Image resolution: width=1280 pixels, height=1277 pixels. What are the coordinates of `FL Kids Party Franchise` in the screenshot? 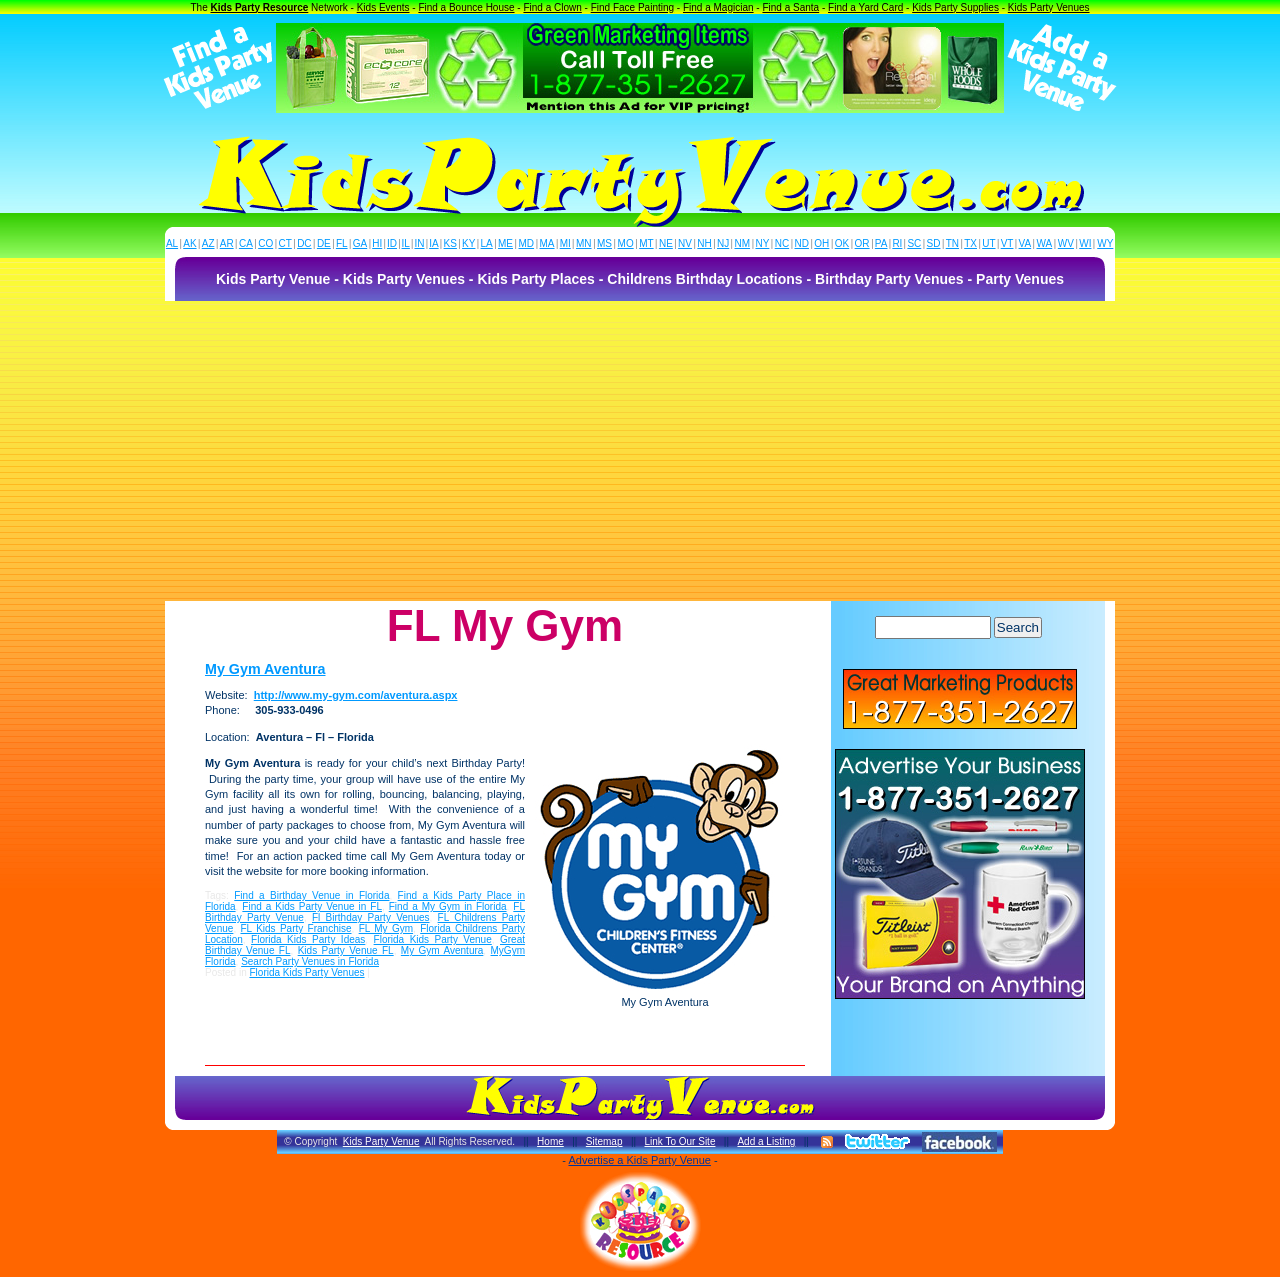 It's located at (296, 928).